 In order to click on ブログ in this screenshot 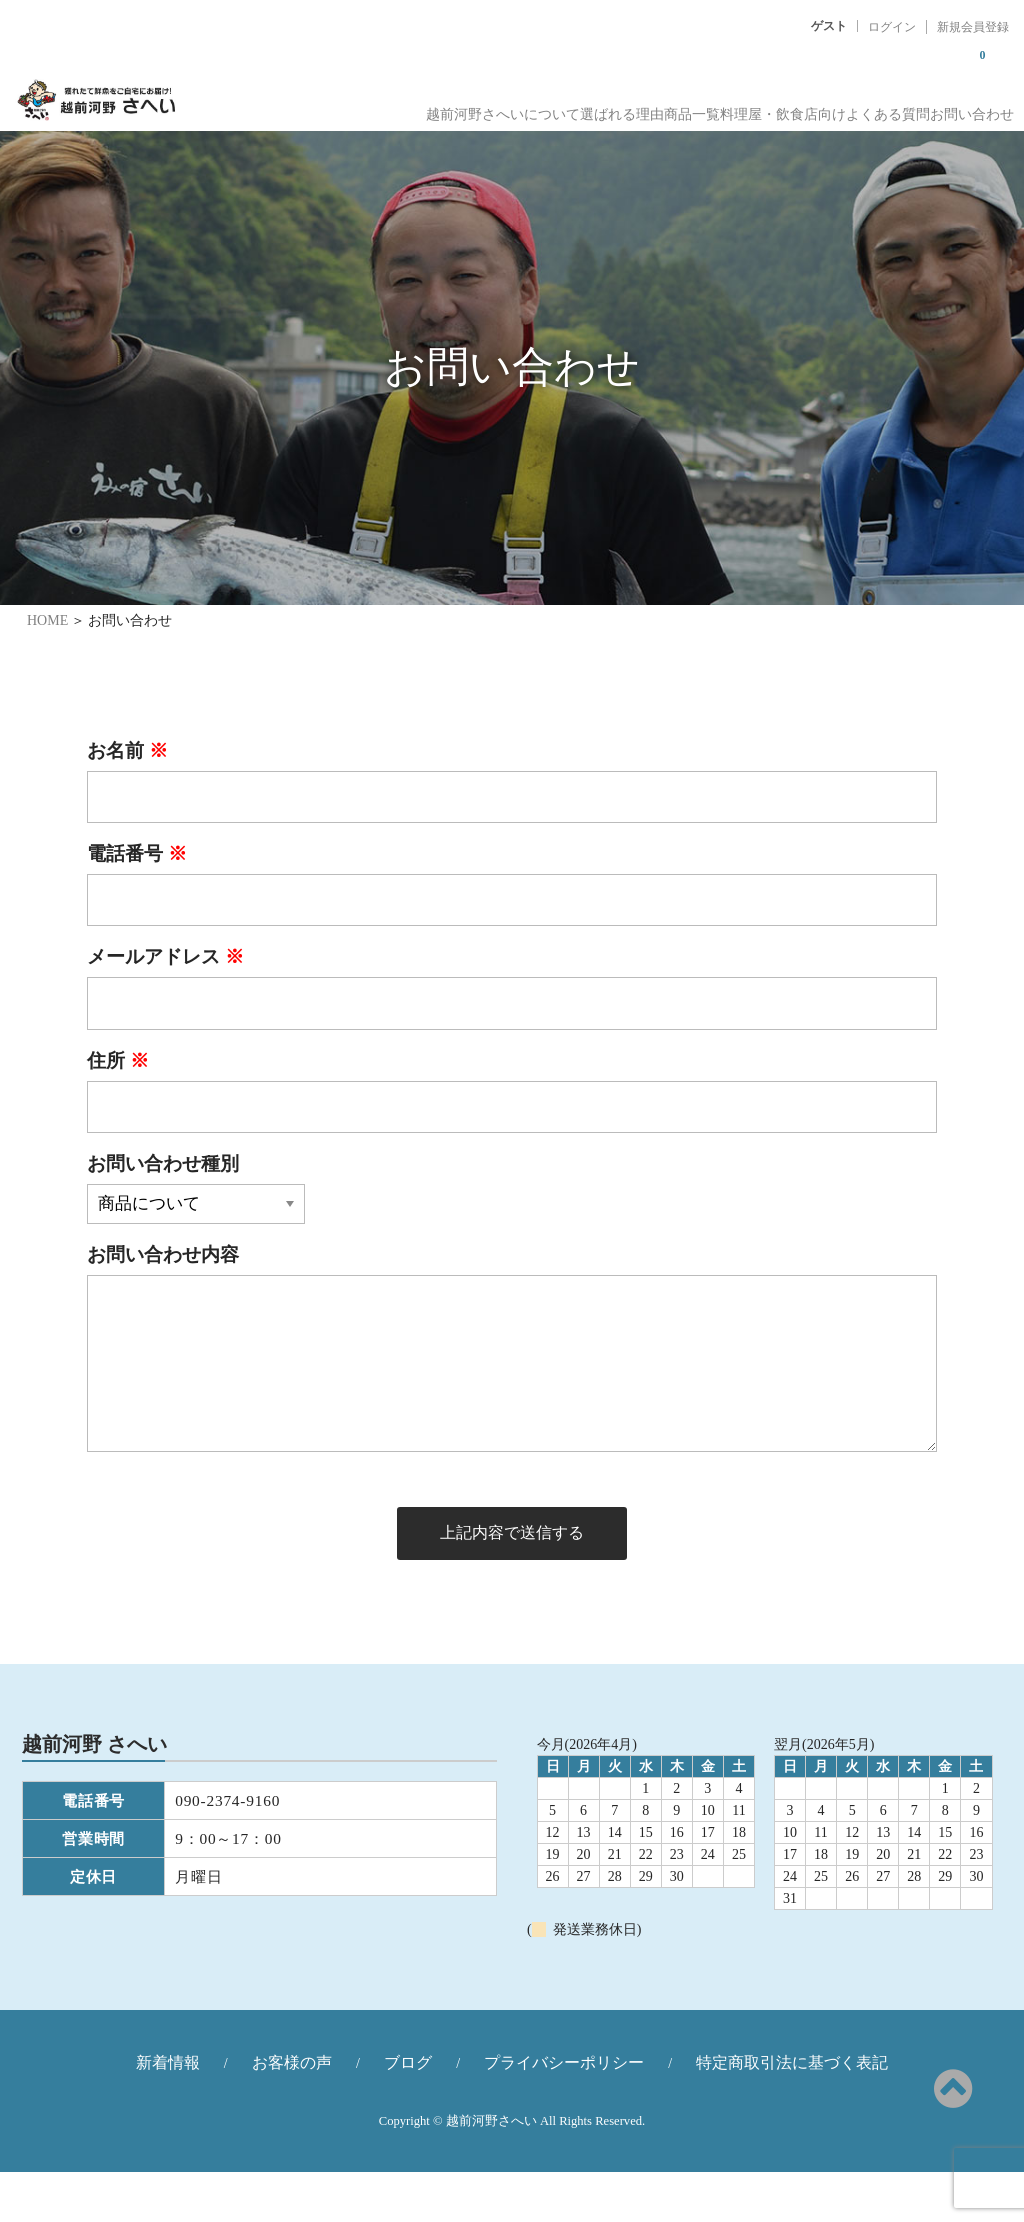, I will do `click(408, 2112)`.